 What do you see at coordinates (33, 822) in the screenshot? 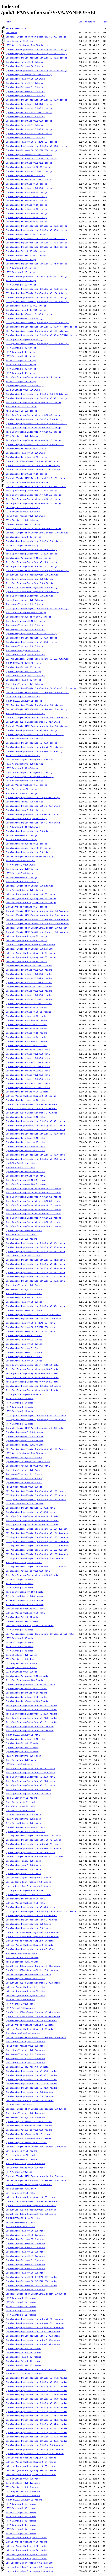
I see `OpenTracing-Implementation-NoOp-0.04.tar.gz` at bounding box center [33, 822].